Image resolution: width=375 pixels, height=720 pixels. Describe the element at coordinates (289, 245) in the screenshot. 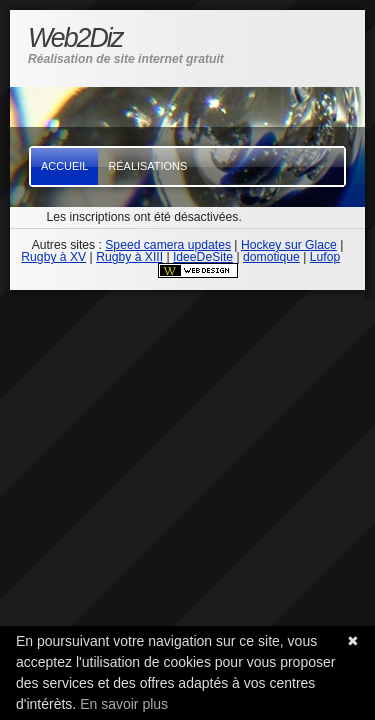

I see `Hockey sur Glace` at that location.